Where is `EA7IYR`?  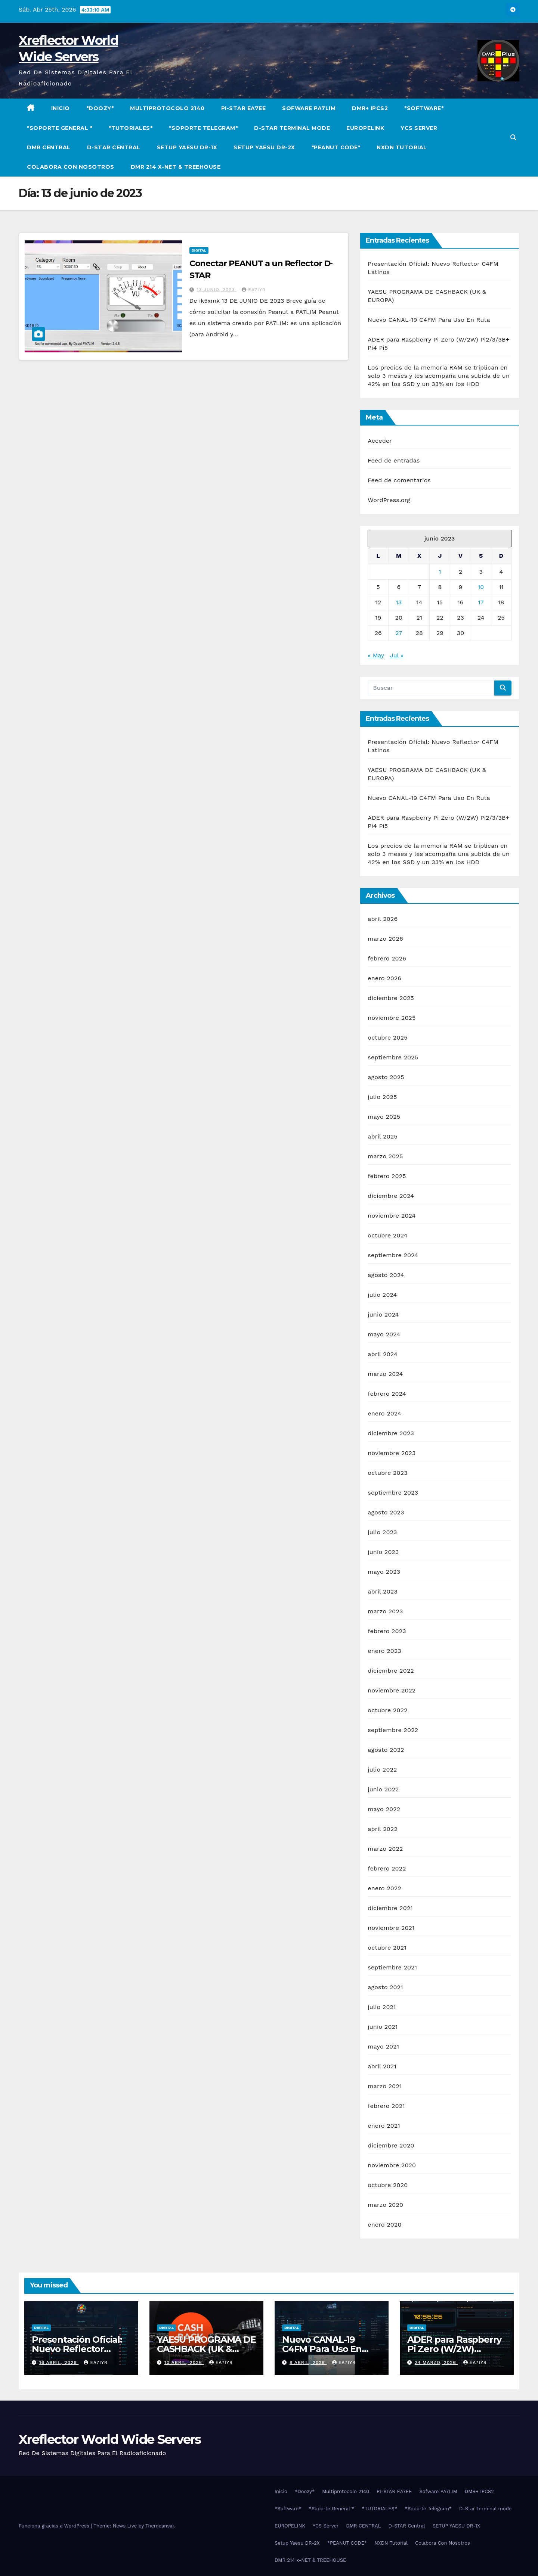
EA7IYR is located at coordinates (253, 289).